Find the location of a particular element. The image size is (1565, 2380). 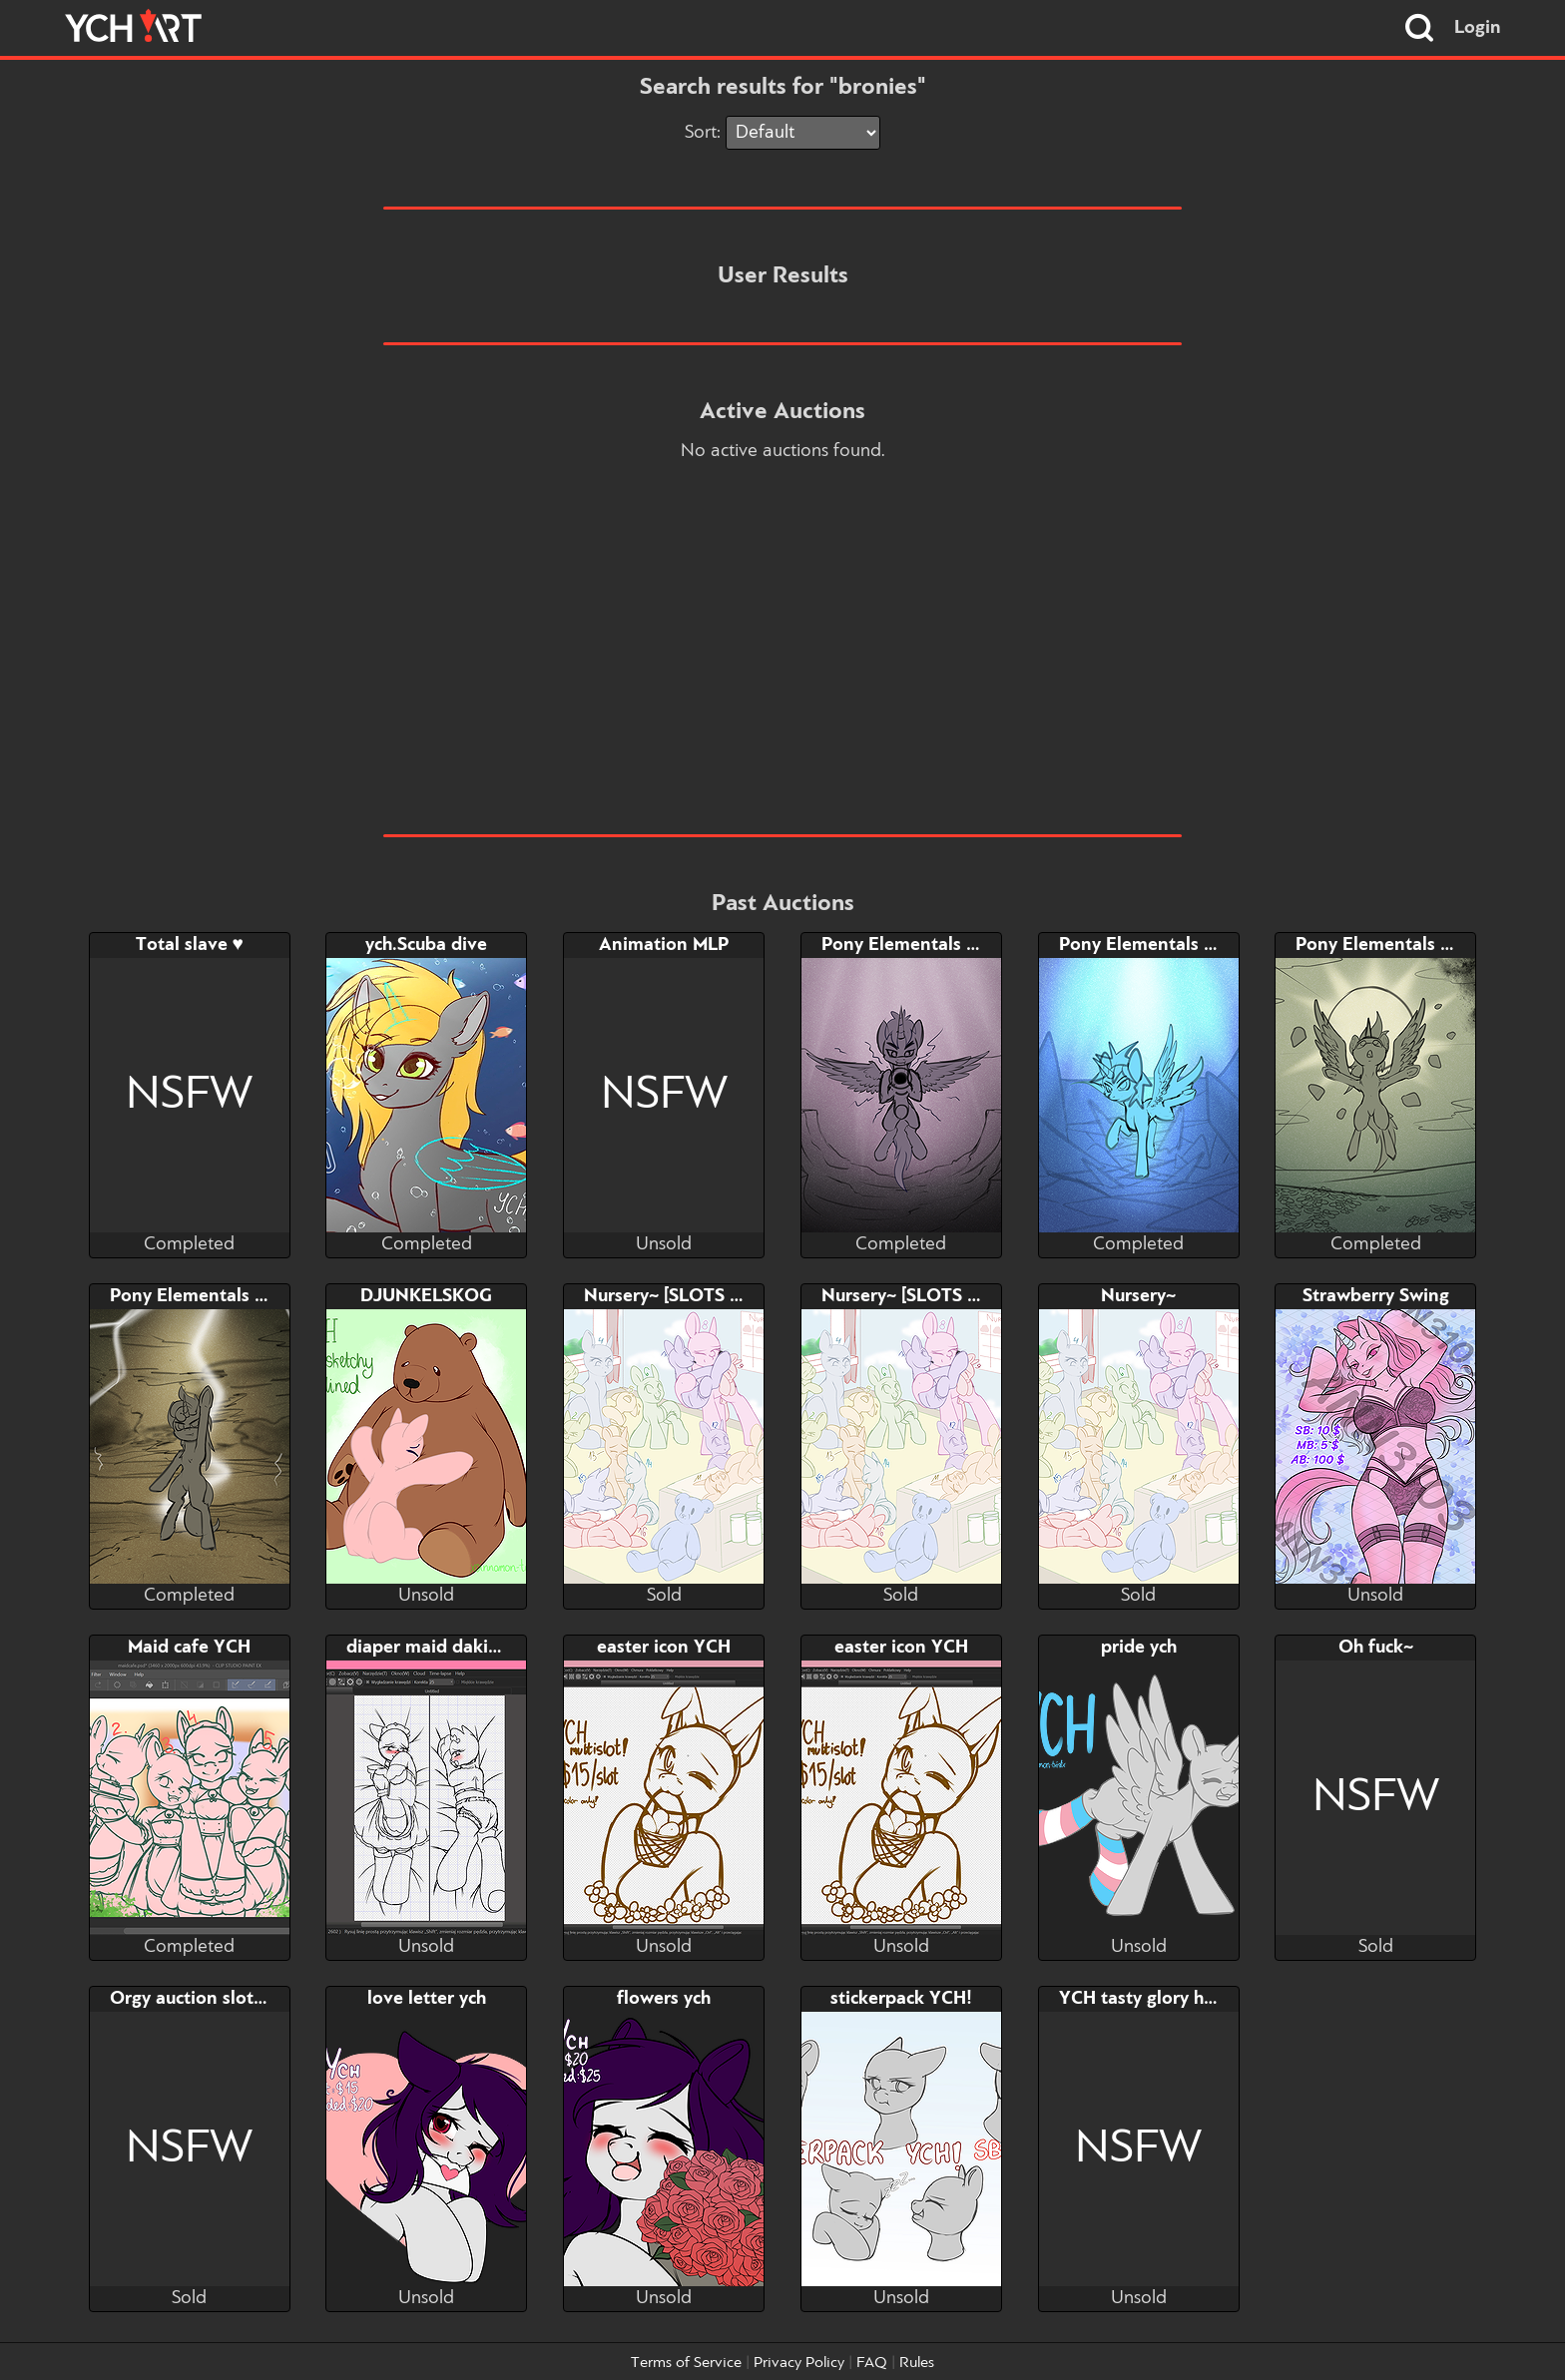

flowers ych is located at coordinates (664, 1999).